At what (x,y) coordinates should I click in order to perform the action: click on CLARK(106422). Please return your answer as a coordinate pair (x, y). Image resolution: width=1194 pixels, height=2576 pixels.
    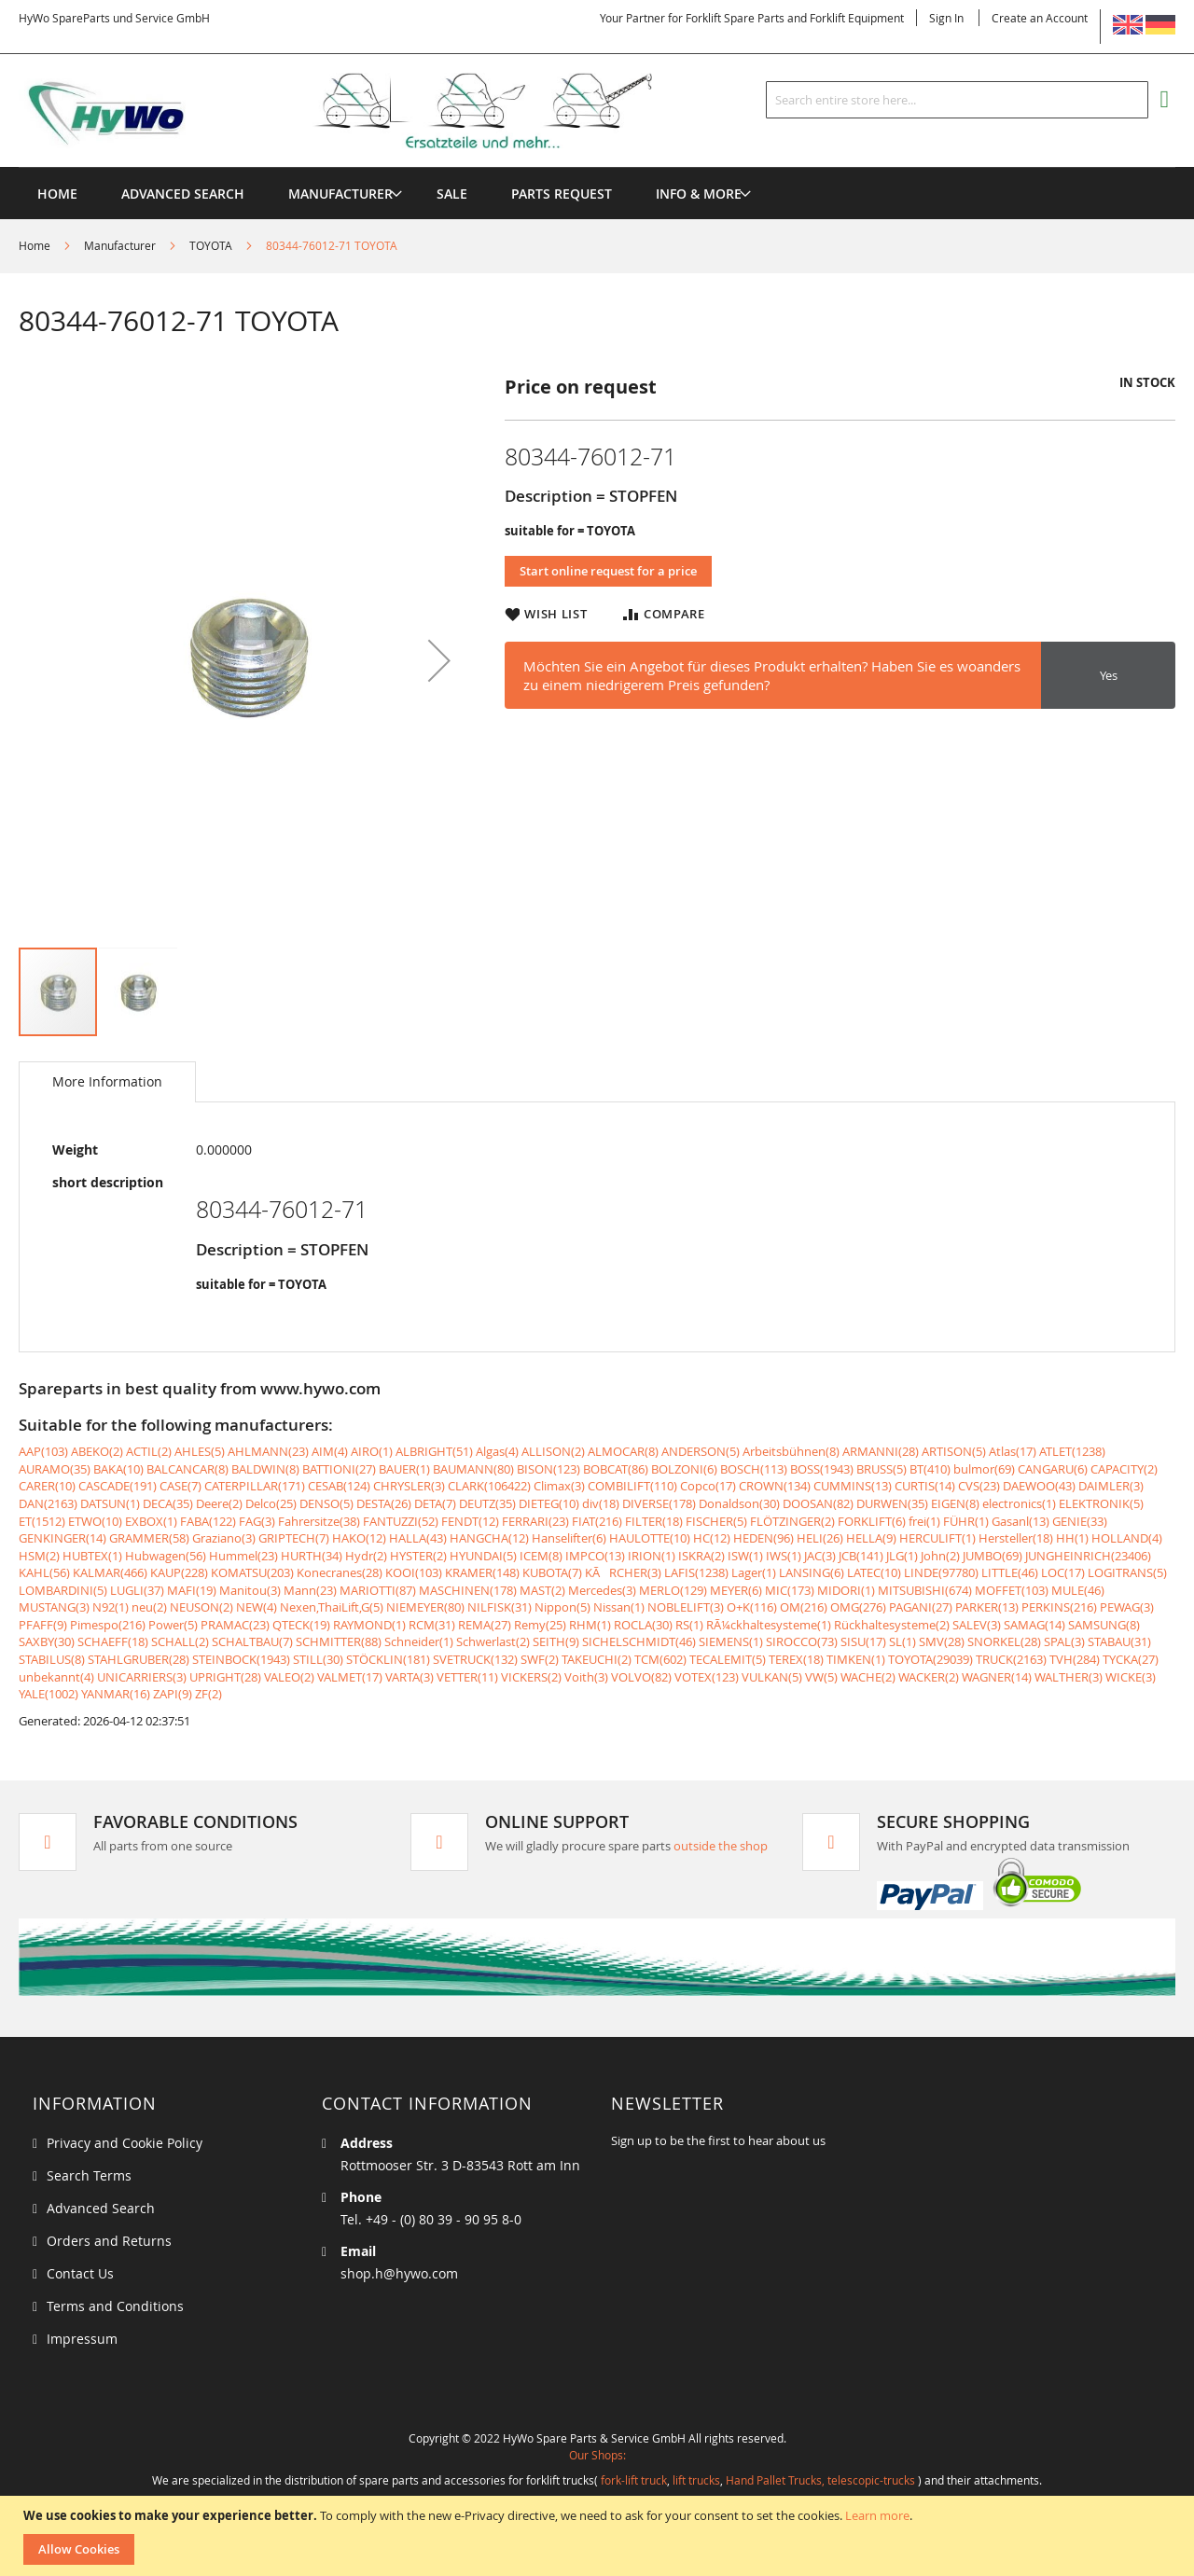
    Looking at the image, I should click on (489, 1485).